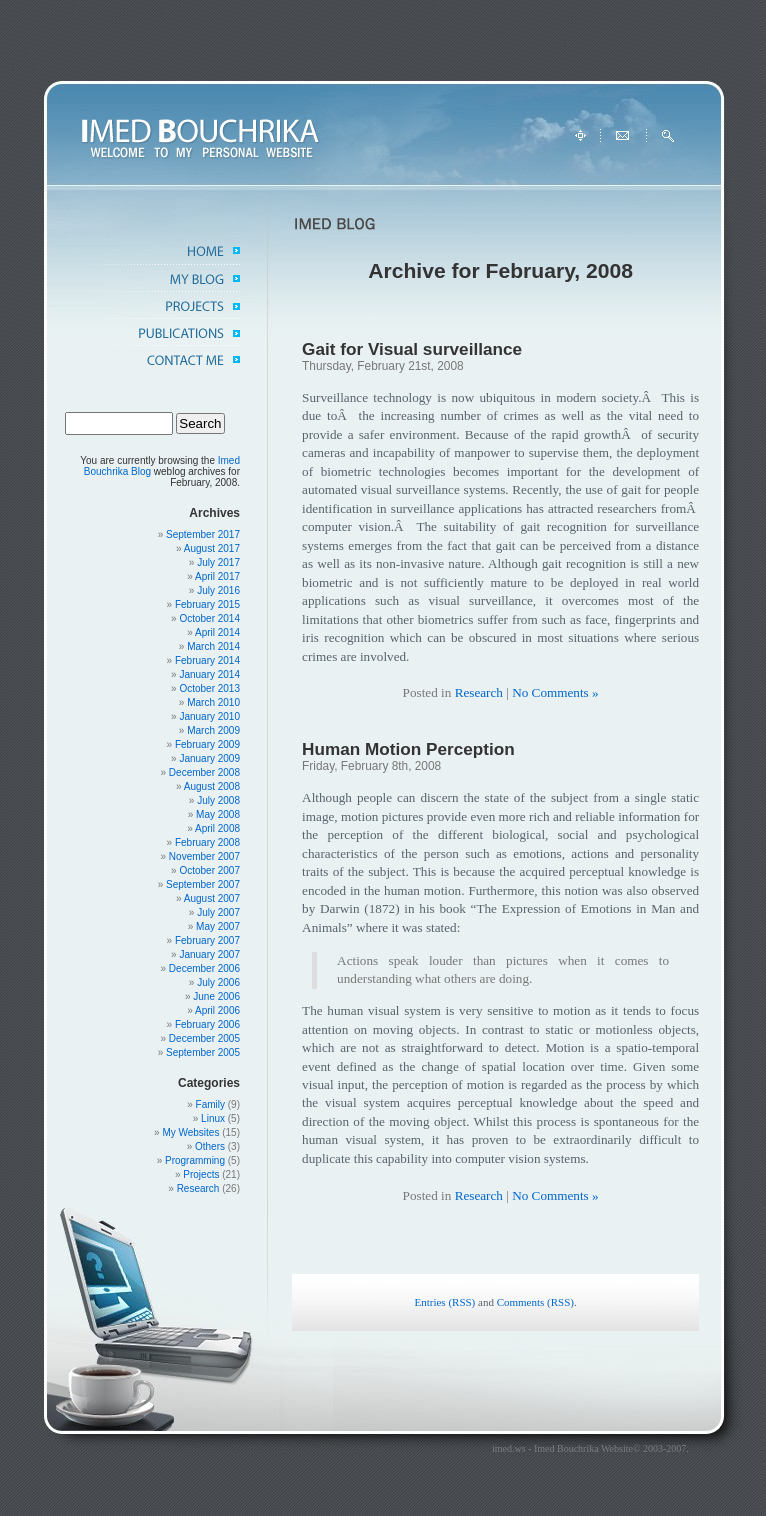  What do you see at coordinates (207, 1024) in the screenshot?
I see `February 2006` at bounding box center [207, 1024].